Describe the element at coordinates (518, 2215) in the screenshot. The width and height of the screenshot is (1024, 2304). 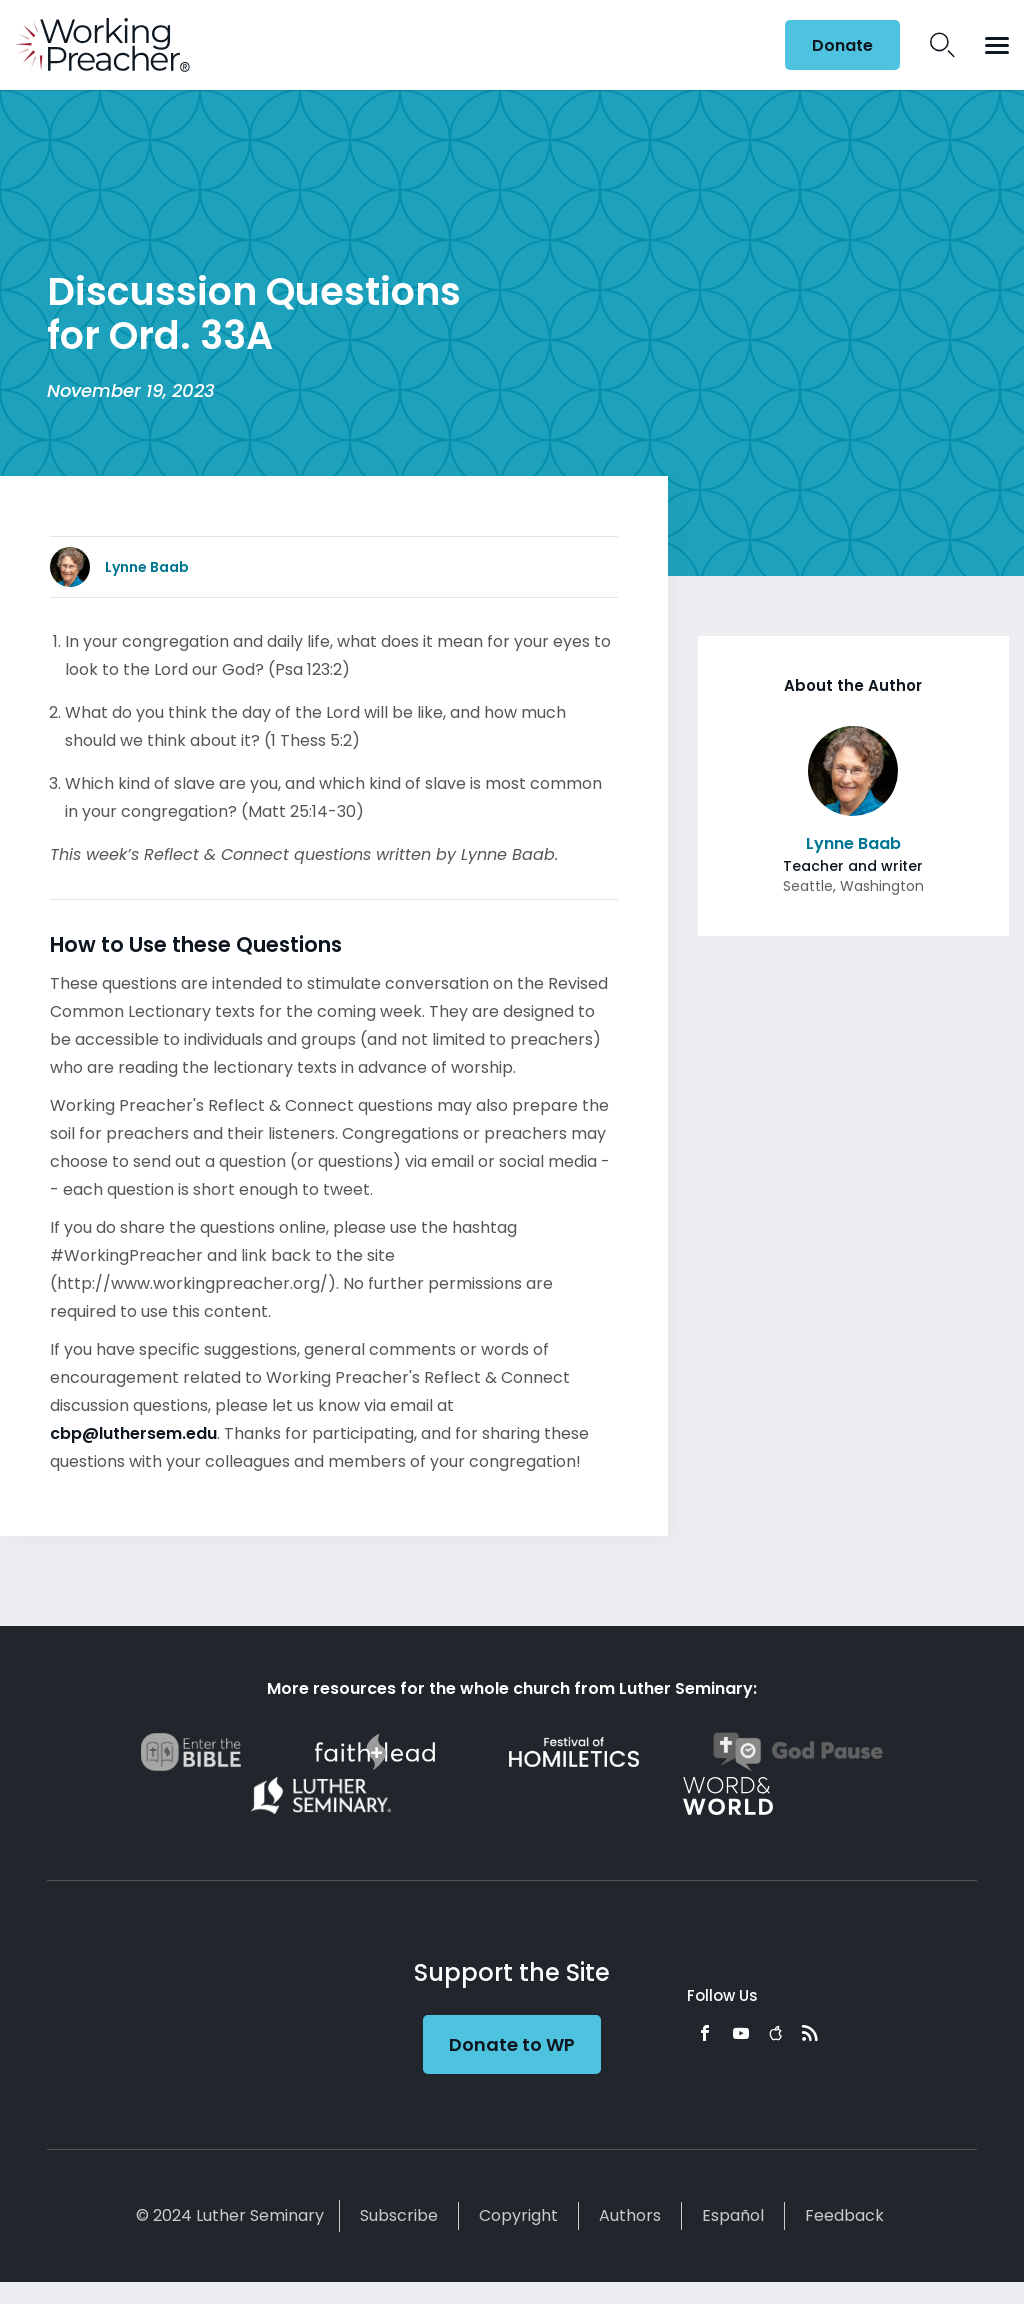
I see `Copyright` at that location.